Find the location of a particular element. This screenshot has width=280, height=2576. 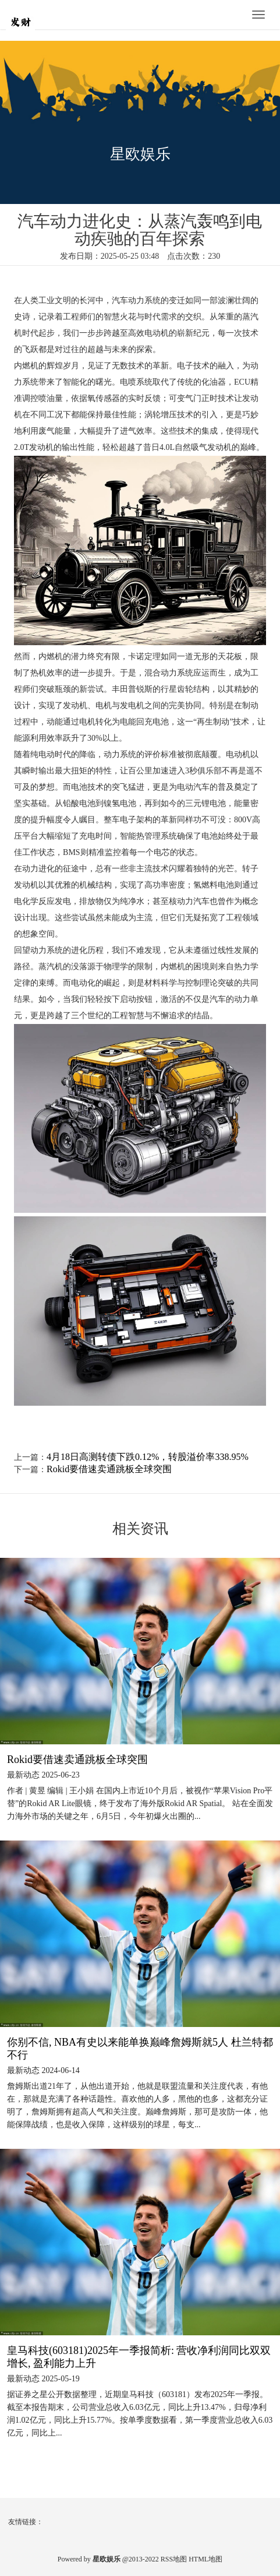

皇马科技(603181)2025年一季报简析: 营收净利润同比双双增长, 盈利能力上升 is located at coordinates (139, 2357).